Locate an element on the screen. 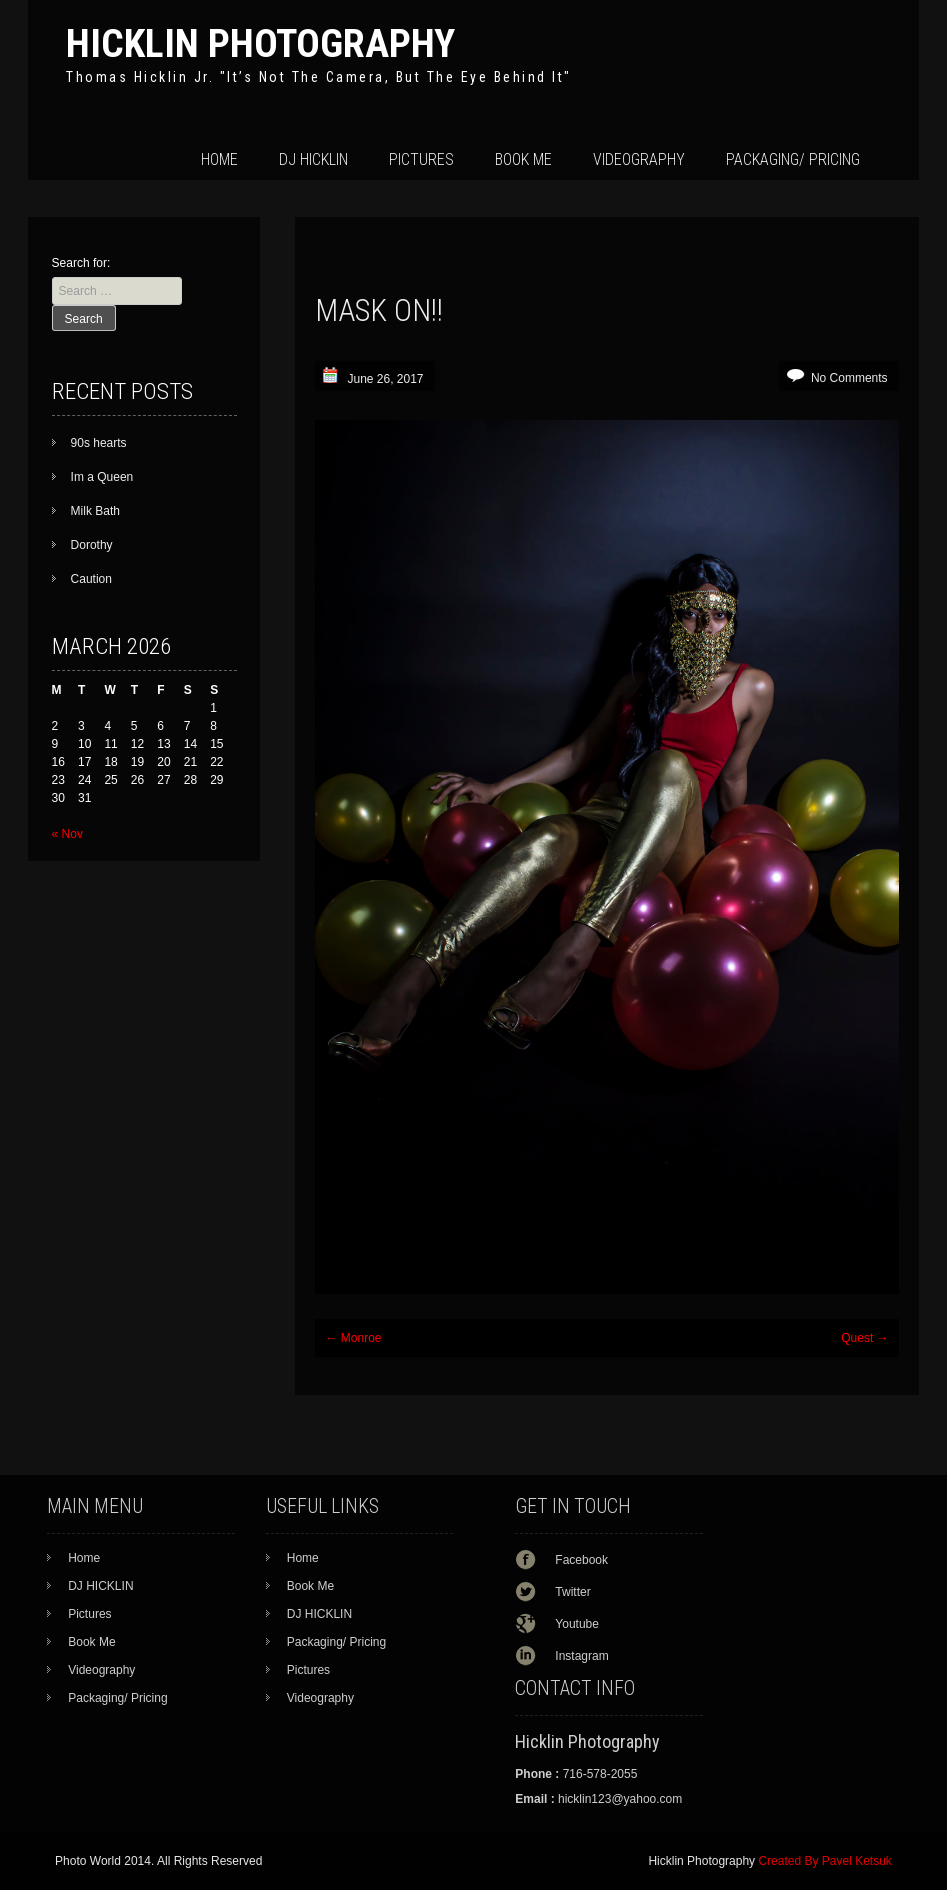  « Nov is located at coordinates (67, 834).